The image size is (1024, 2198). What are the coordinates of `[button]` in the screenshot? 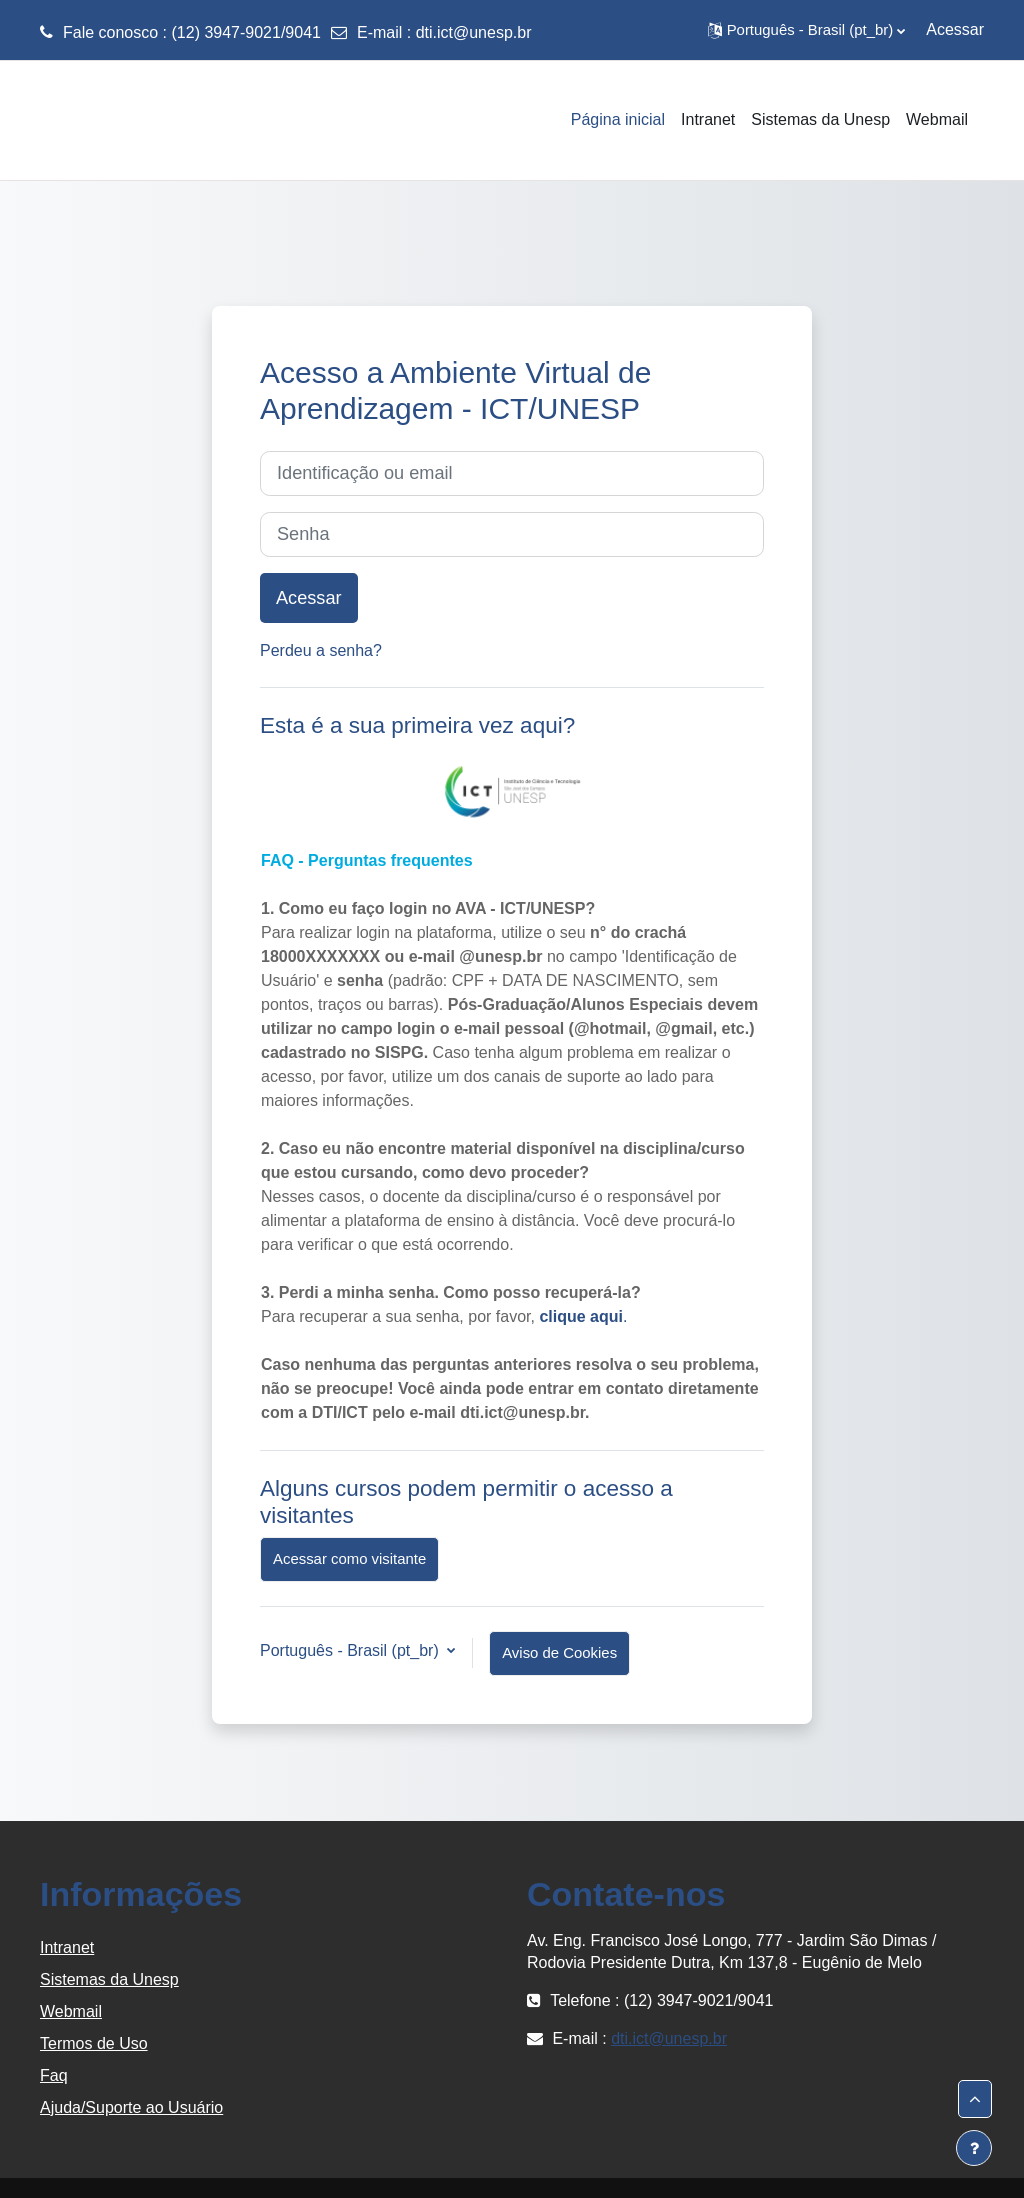 It's located at (807, 30).